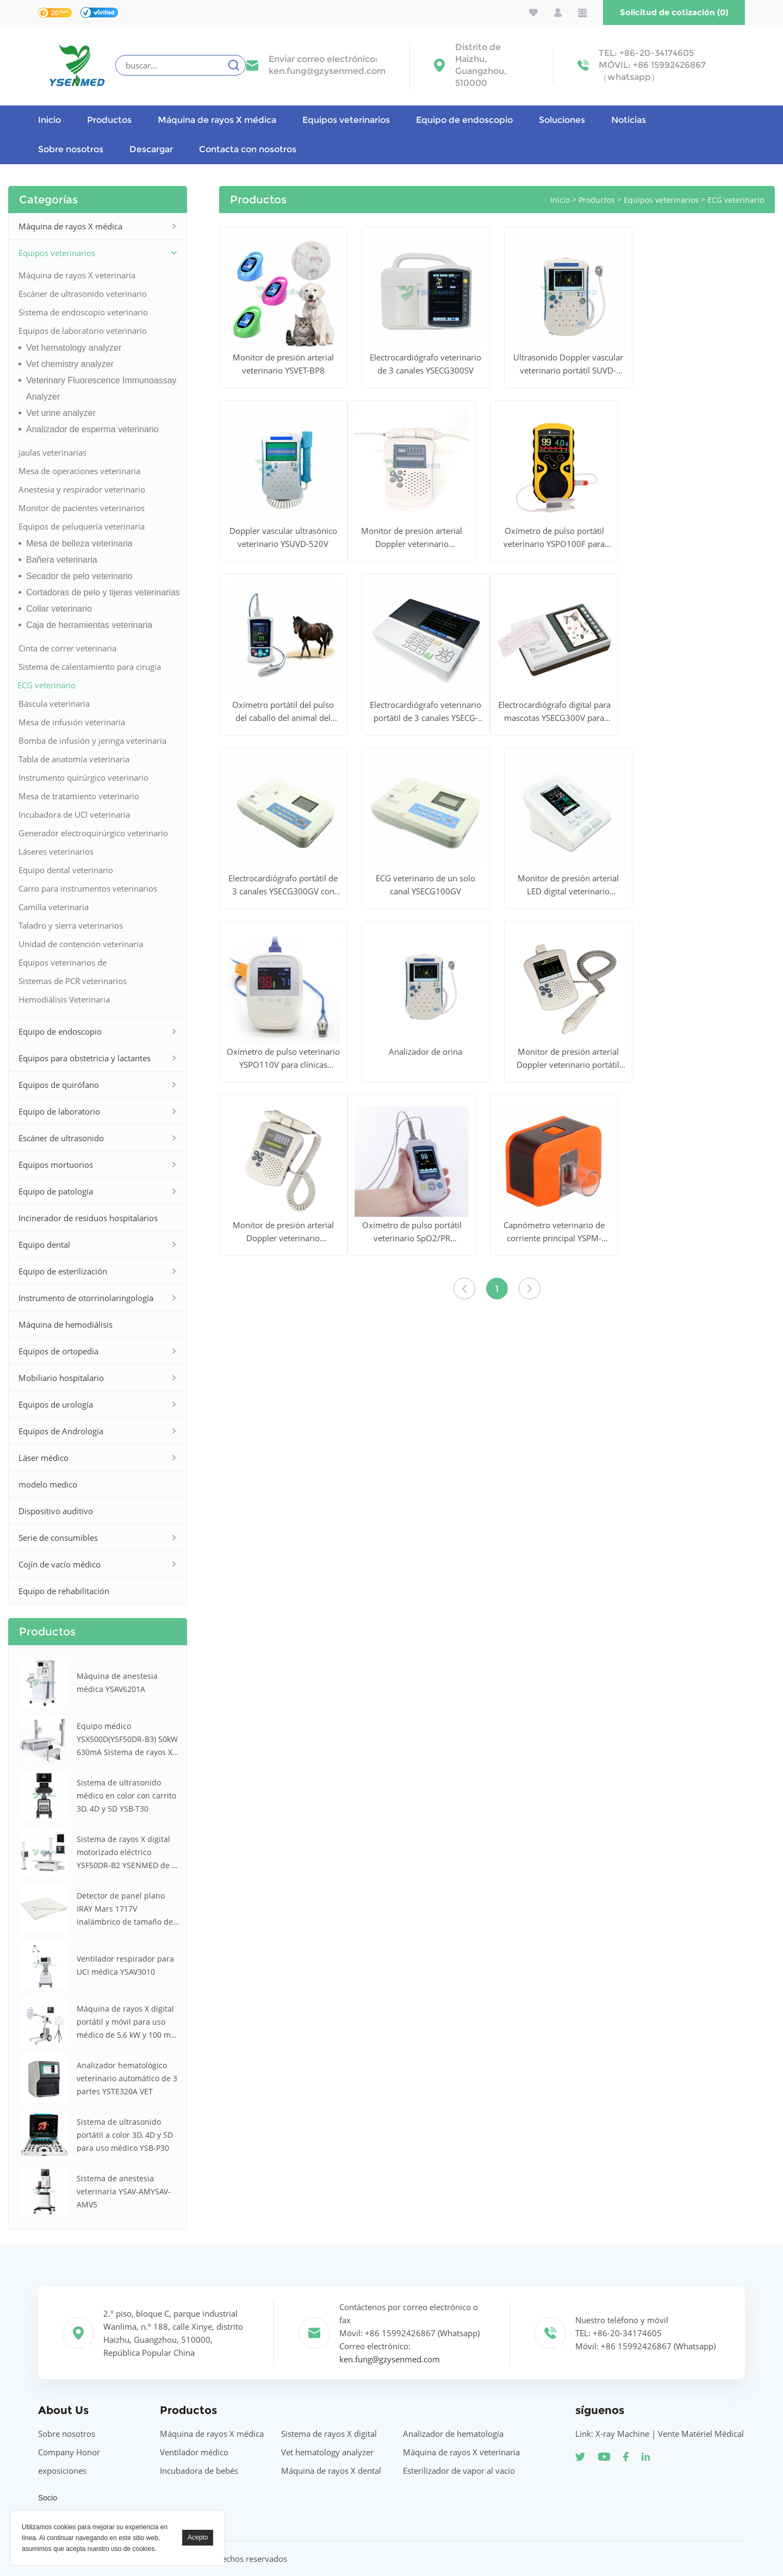  What do you see at coordinates (55, 1191) in the screenshot?
I see `Equipo de patología` at bounding box center [55, 1191].